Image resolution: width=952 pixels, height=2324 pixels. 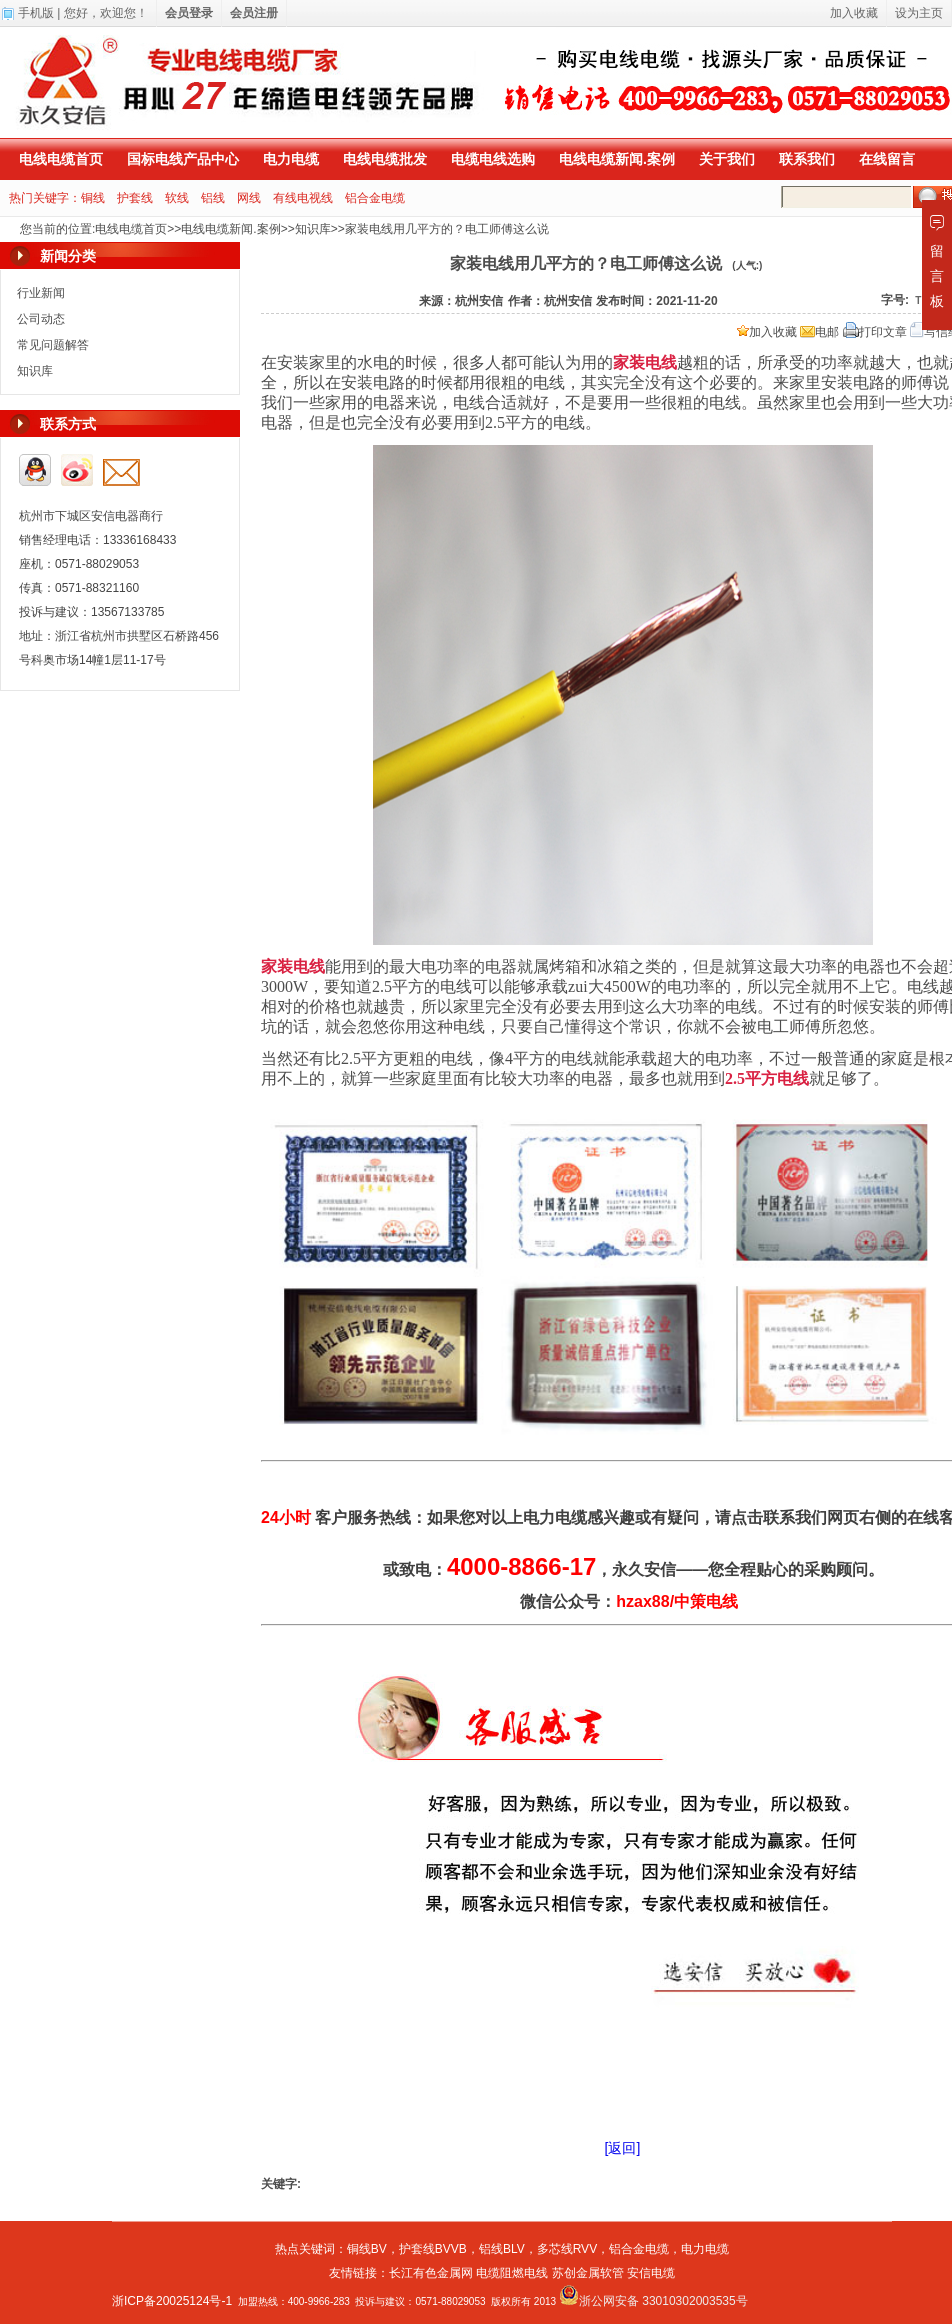 What do you see at coordinates (623, 2148) in the screenshot?
I see `[返回]` at bounding box center [623, 2148].